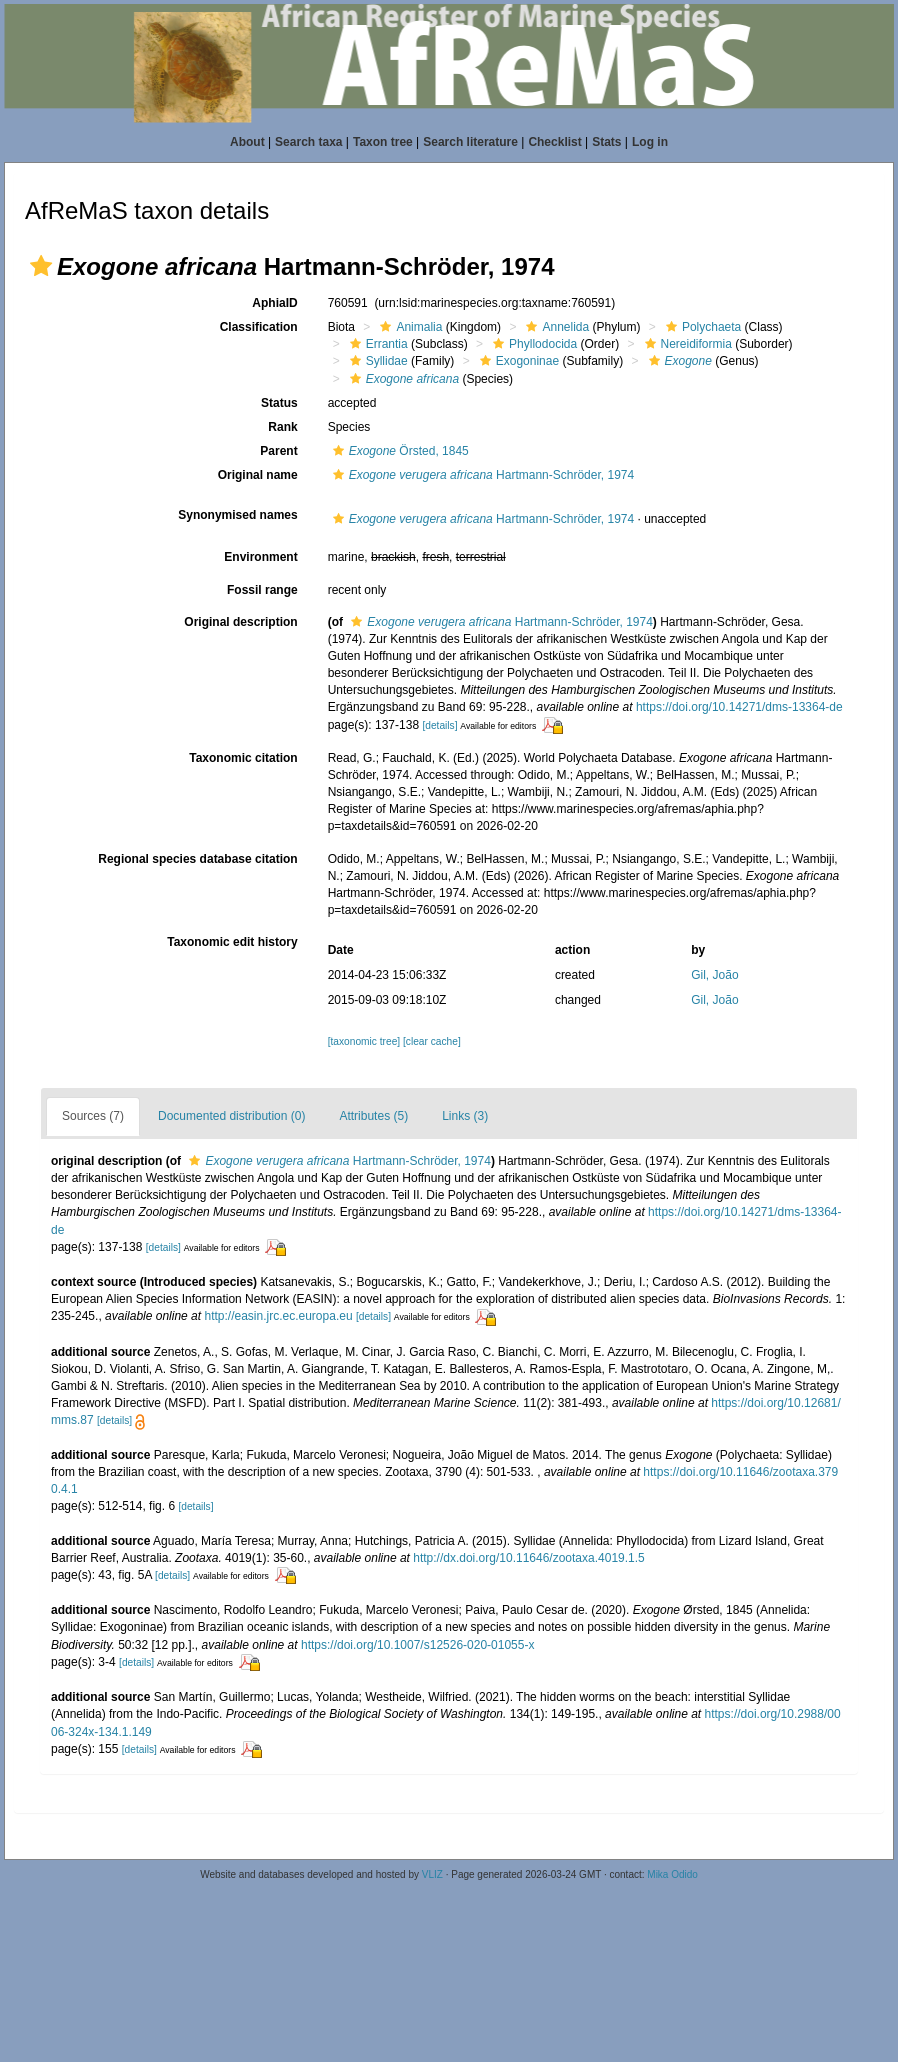  What do you see at coordinates (364, 1041) in the screenshot?
I see `[taxonomic tree]` at bounding box center [364, 1041].